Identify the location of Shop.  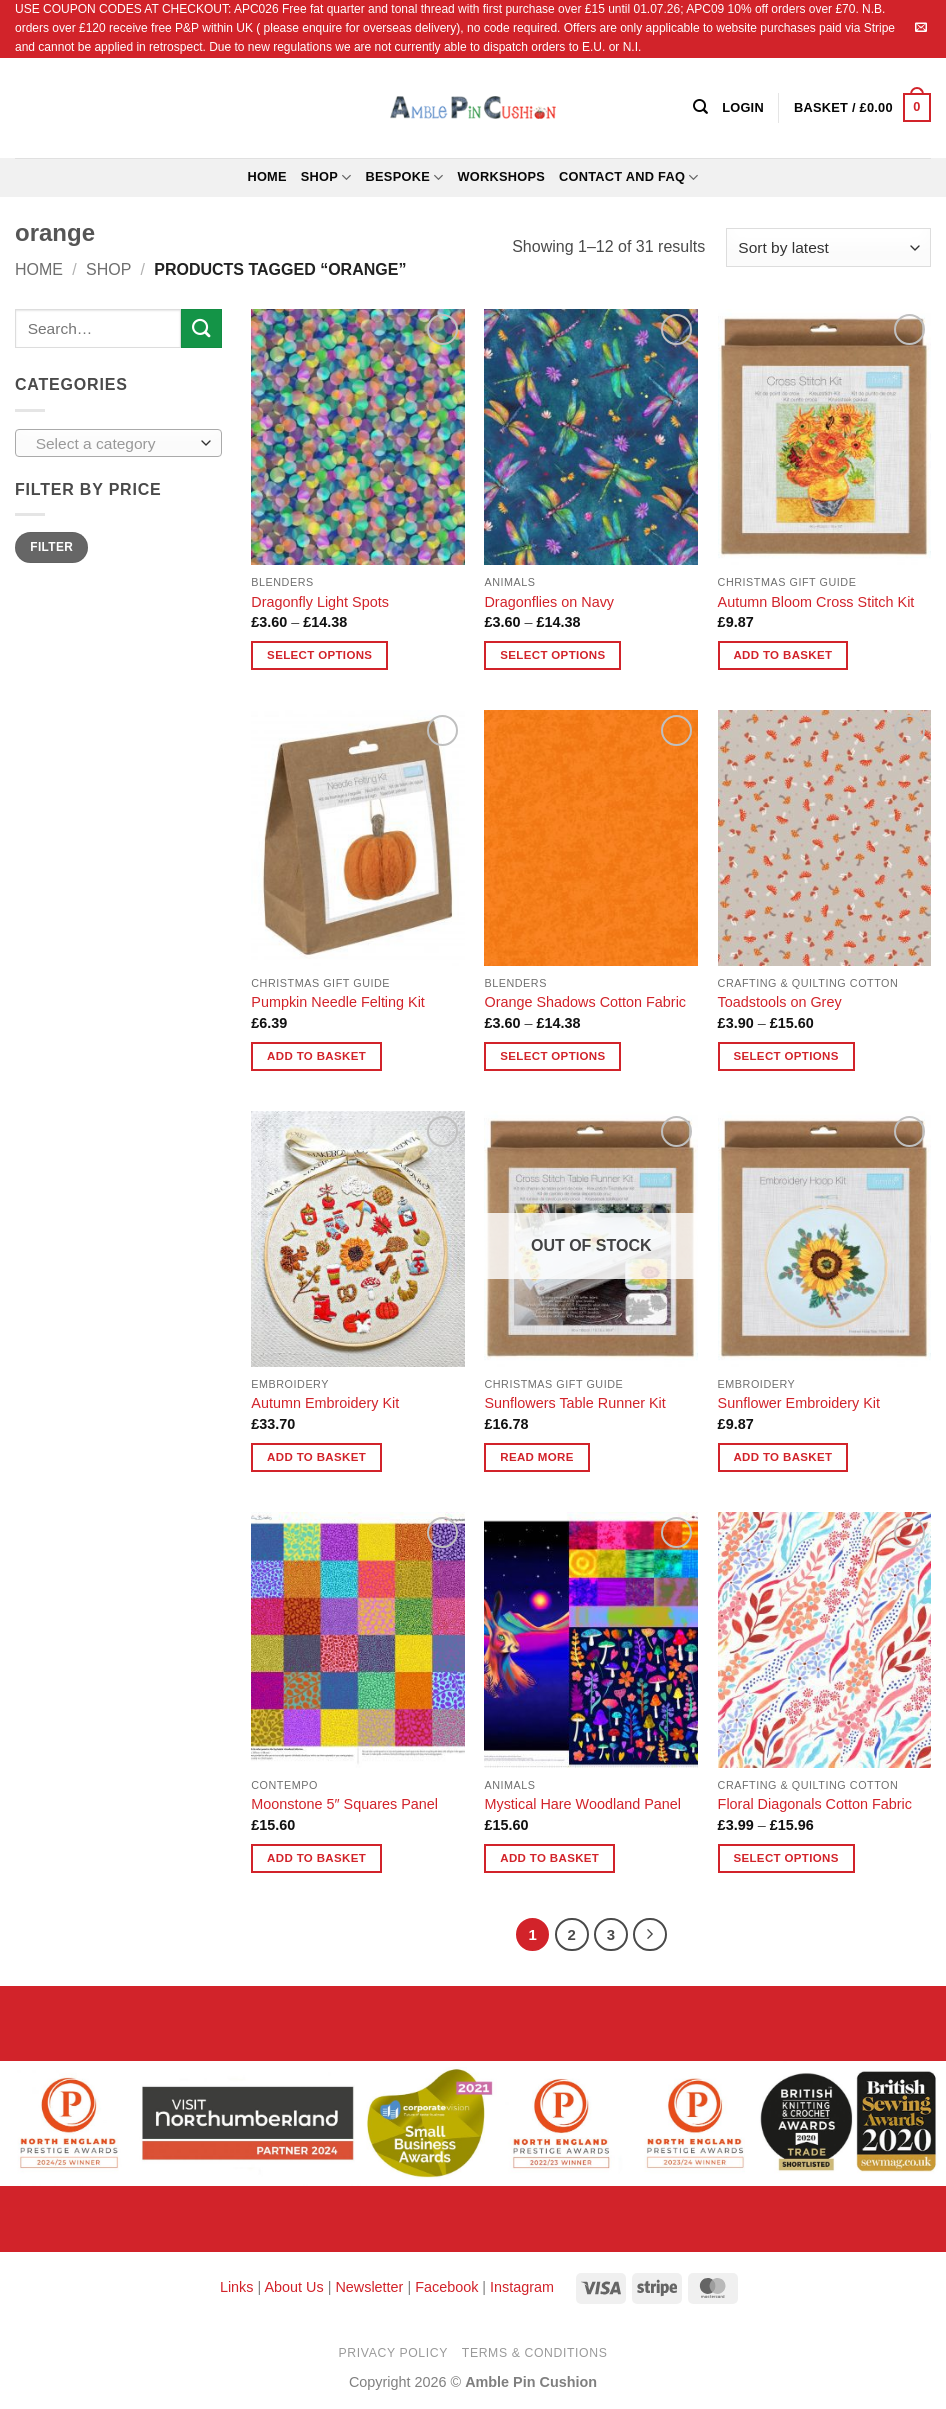
(326, 177).